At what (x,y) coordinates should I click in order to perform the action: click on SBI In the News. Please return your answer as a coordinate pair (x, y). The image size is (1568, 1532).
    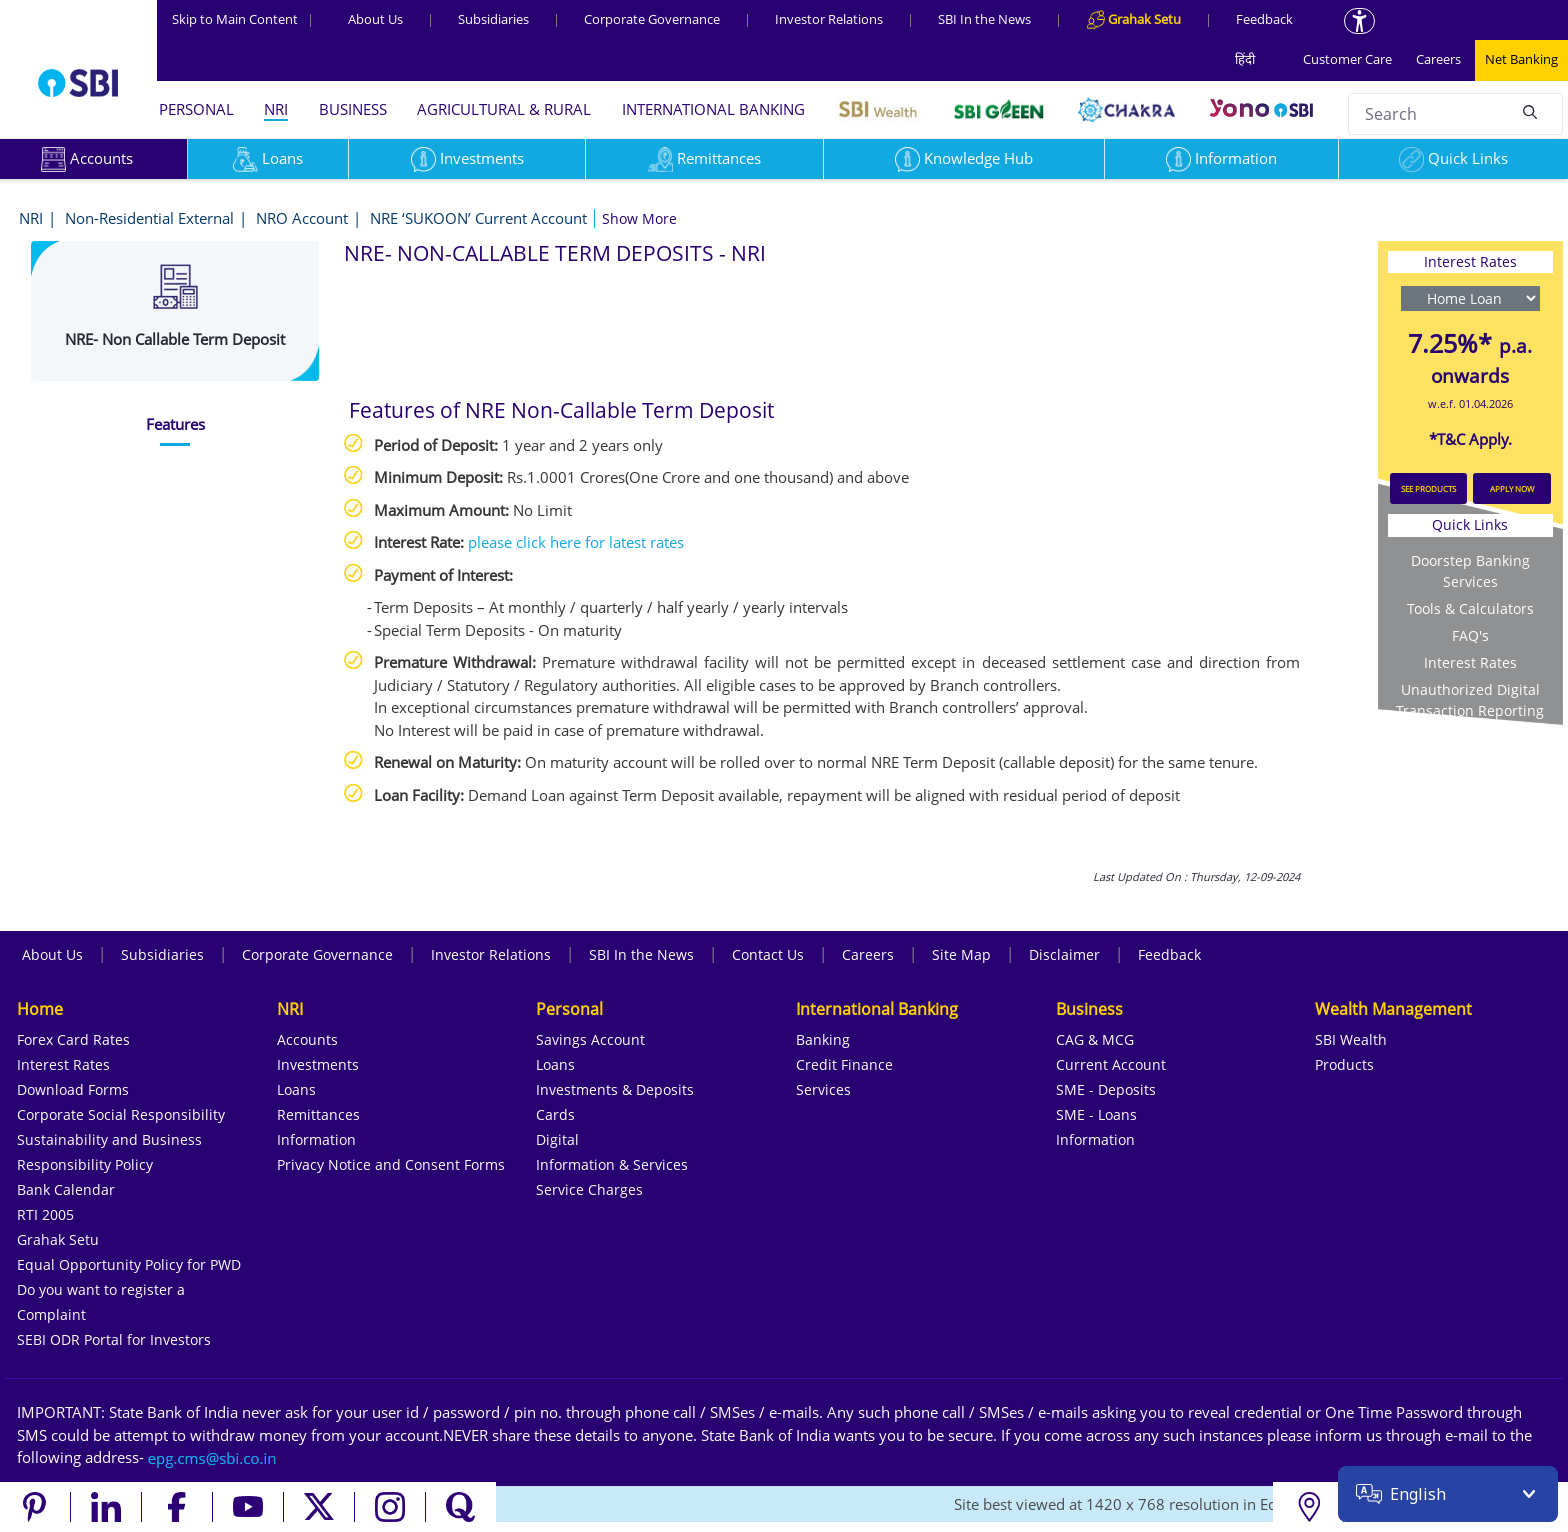
    Looking at the image, I should click on (984, 19).